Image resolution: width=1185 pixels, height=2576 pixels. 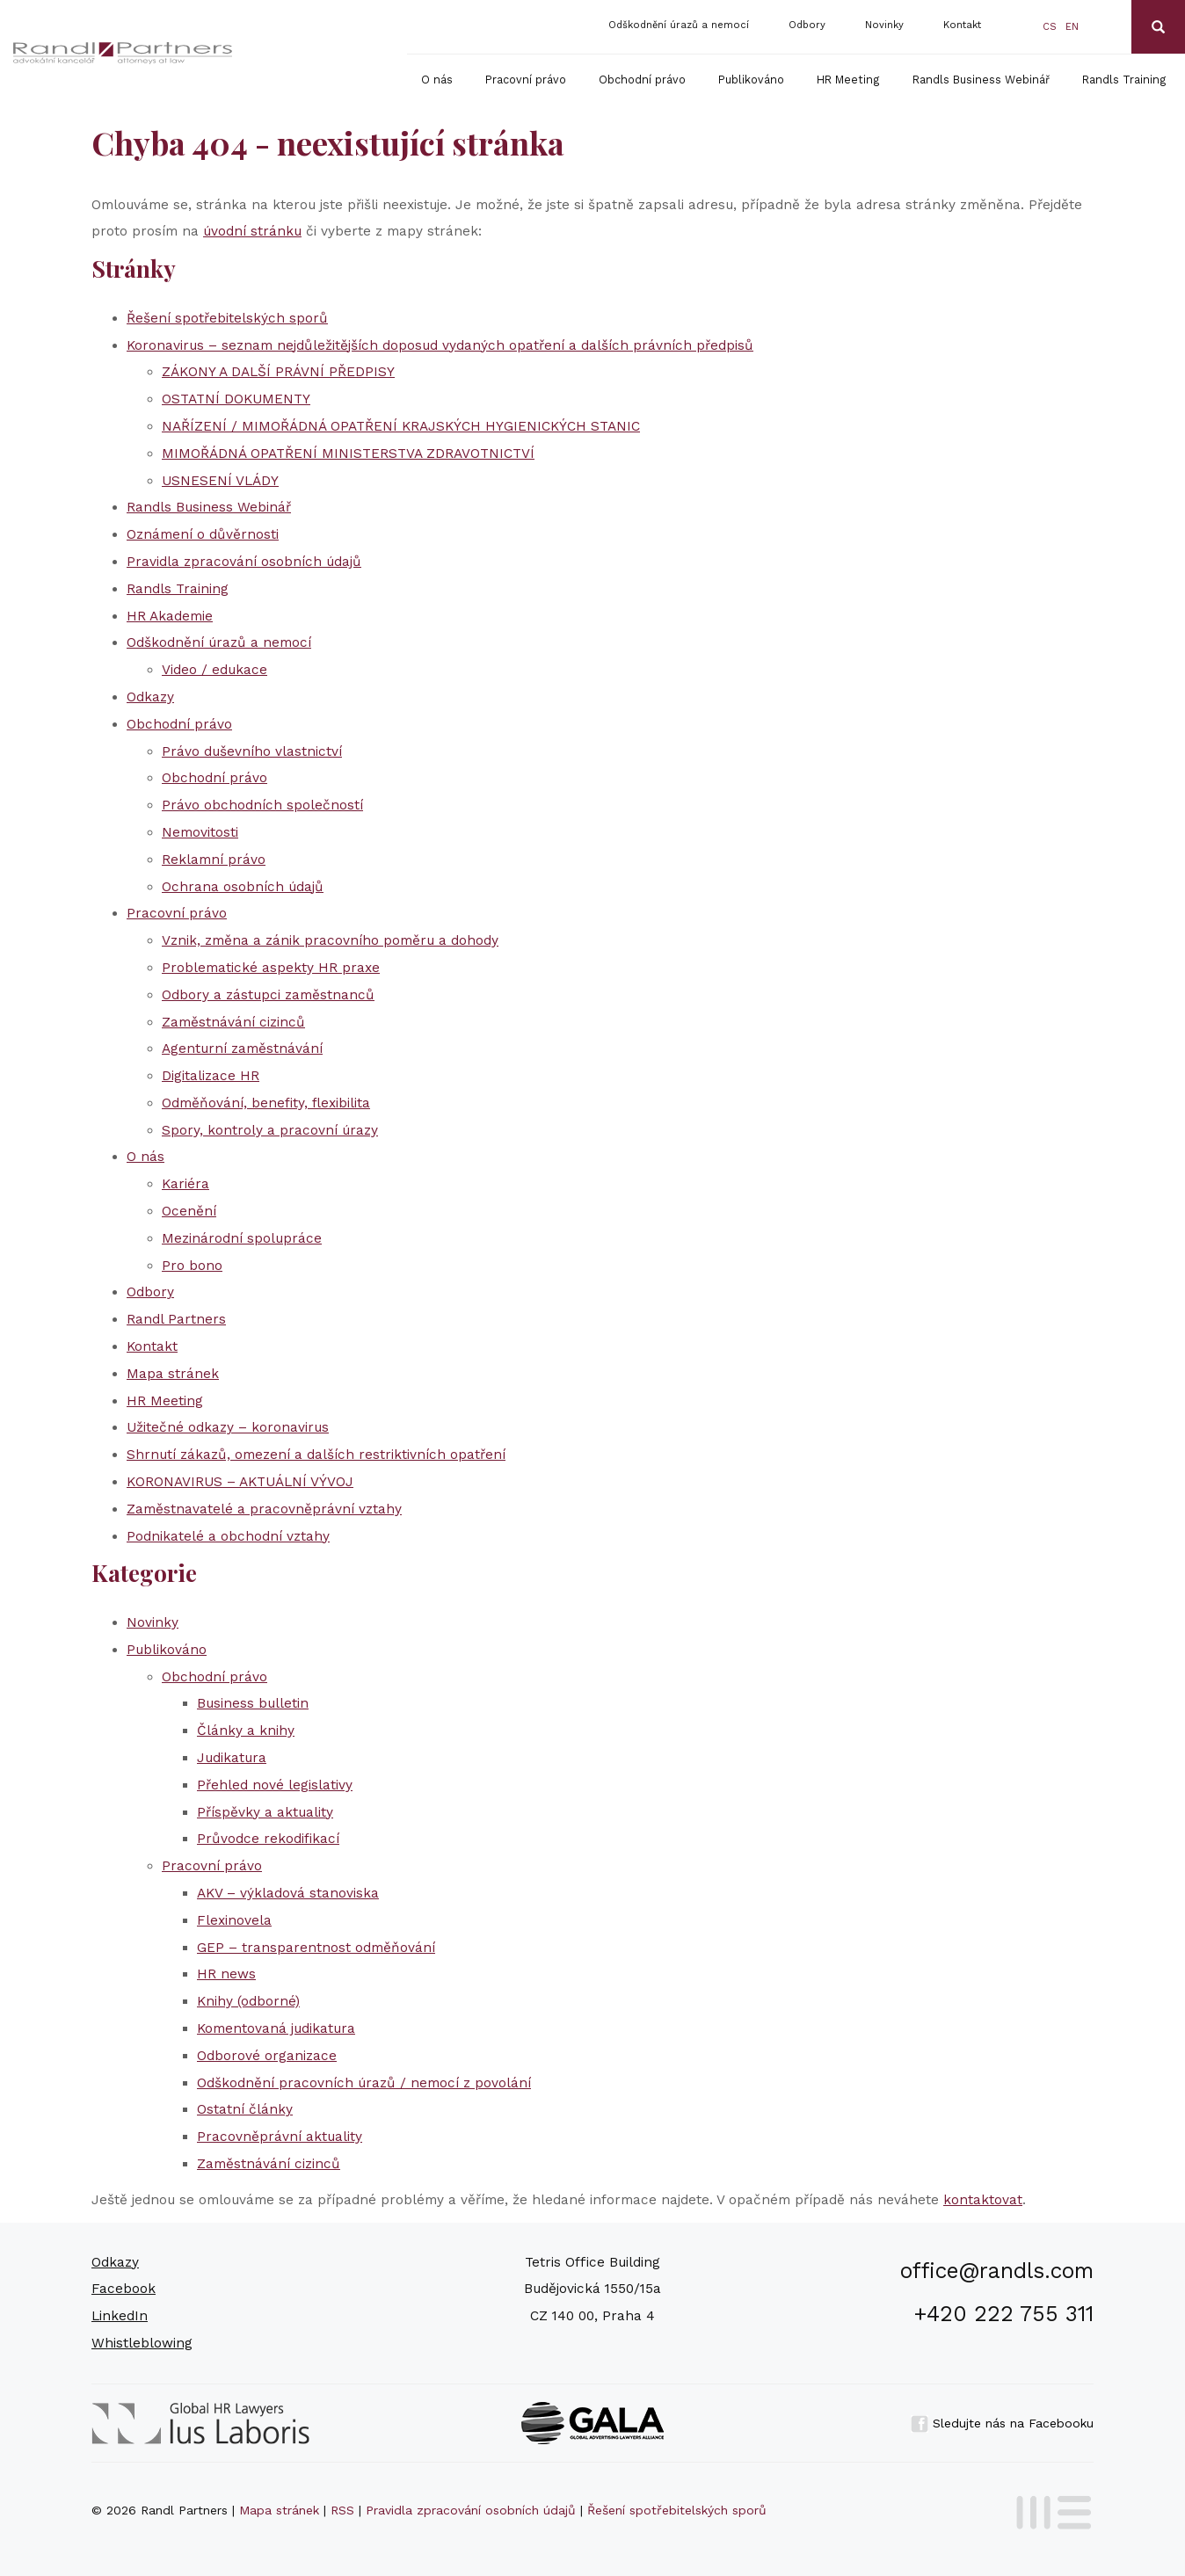 I want to click on Řešení spotřebitelských sporů, so click(x=227, y=318).